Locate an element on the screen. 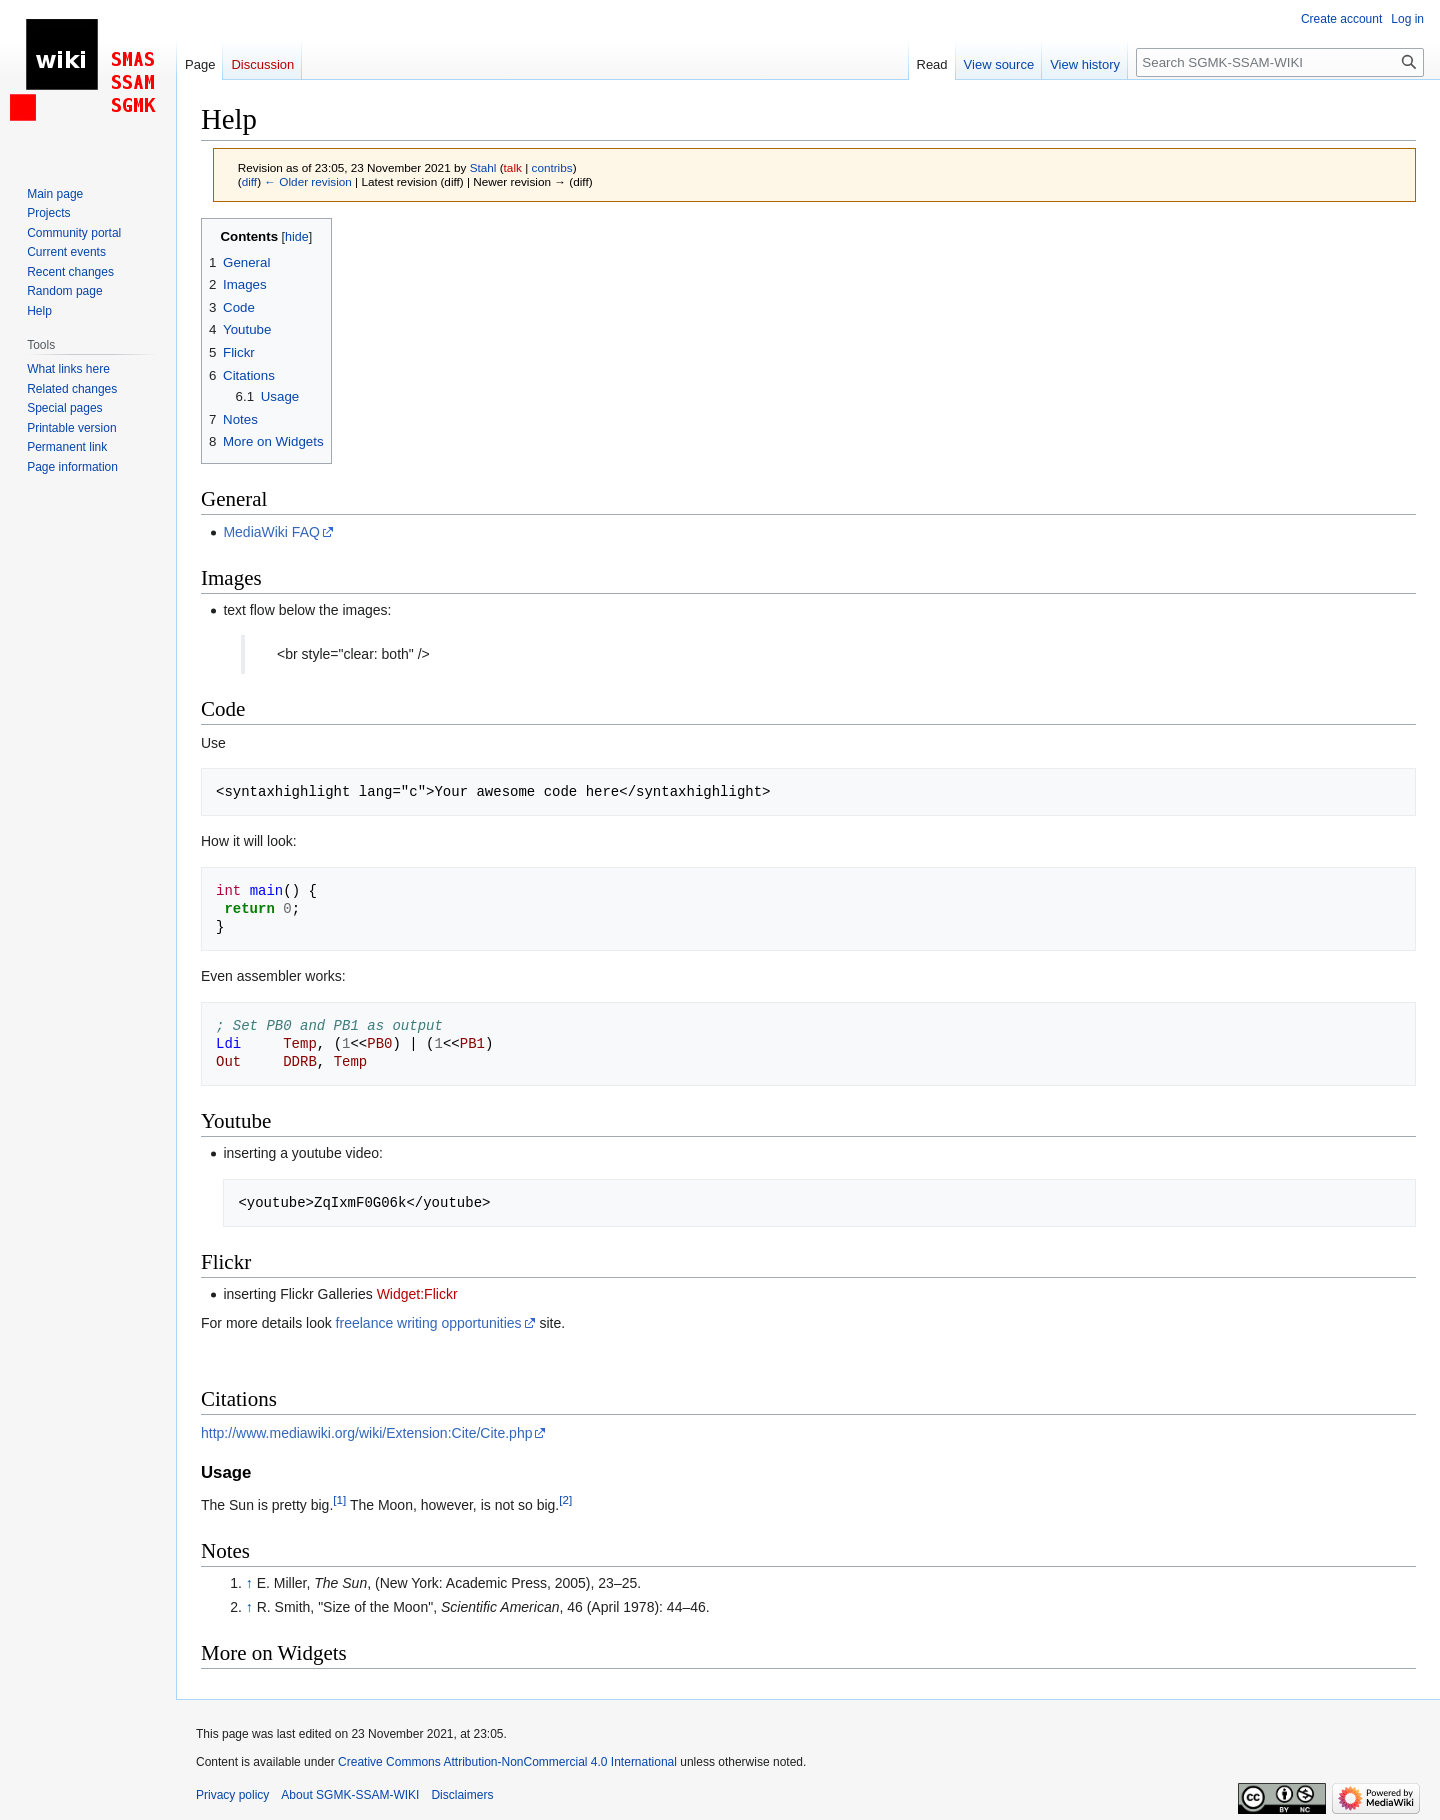 Image resolution: width=1440 pixels, height=1820 pixels. Privacy policy is located at coordinates (232, 1795).